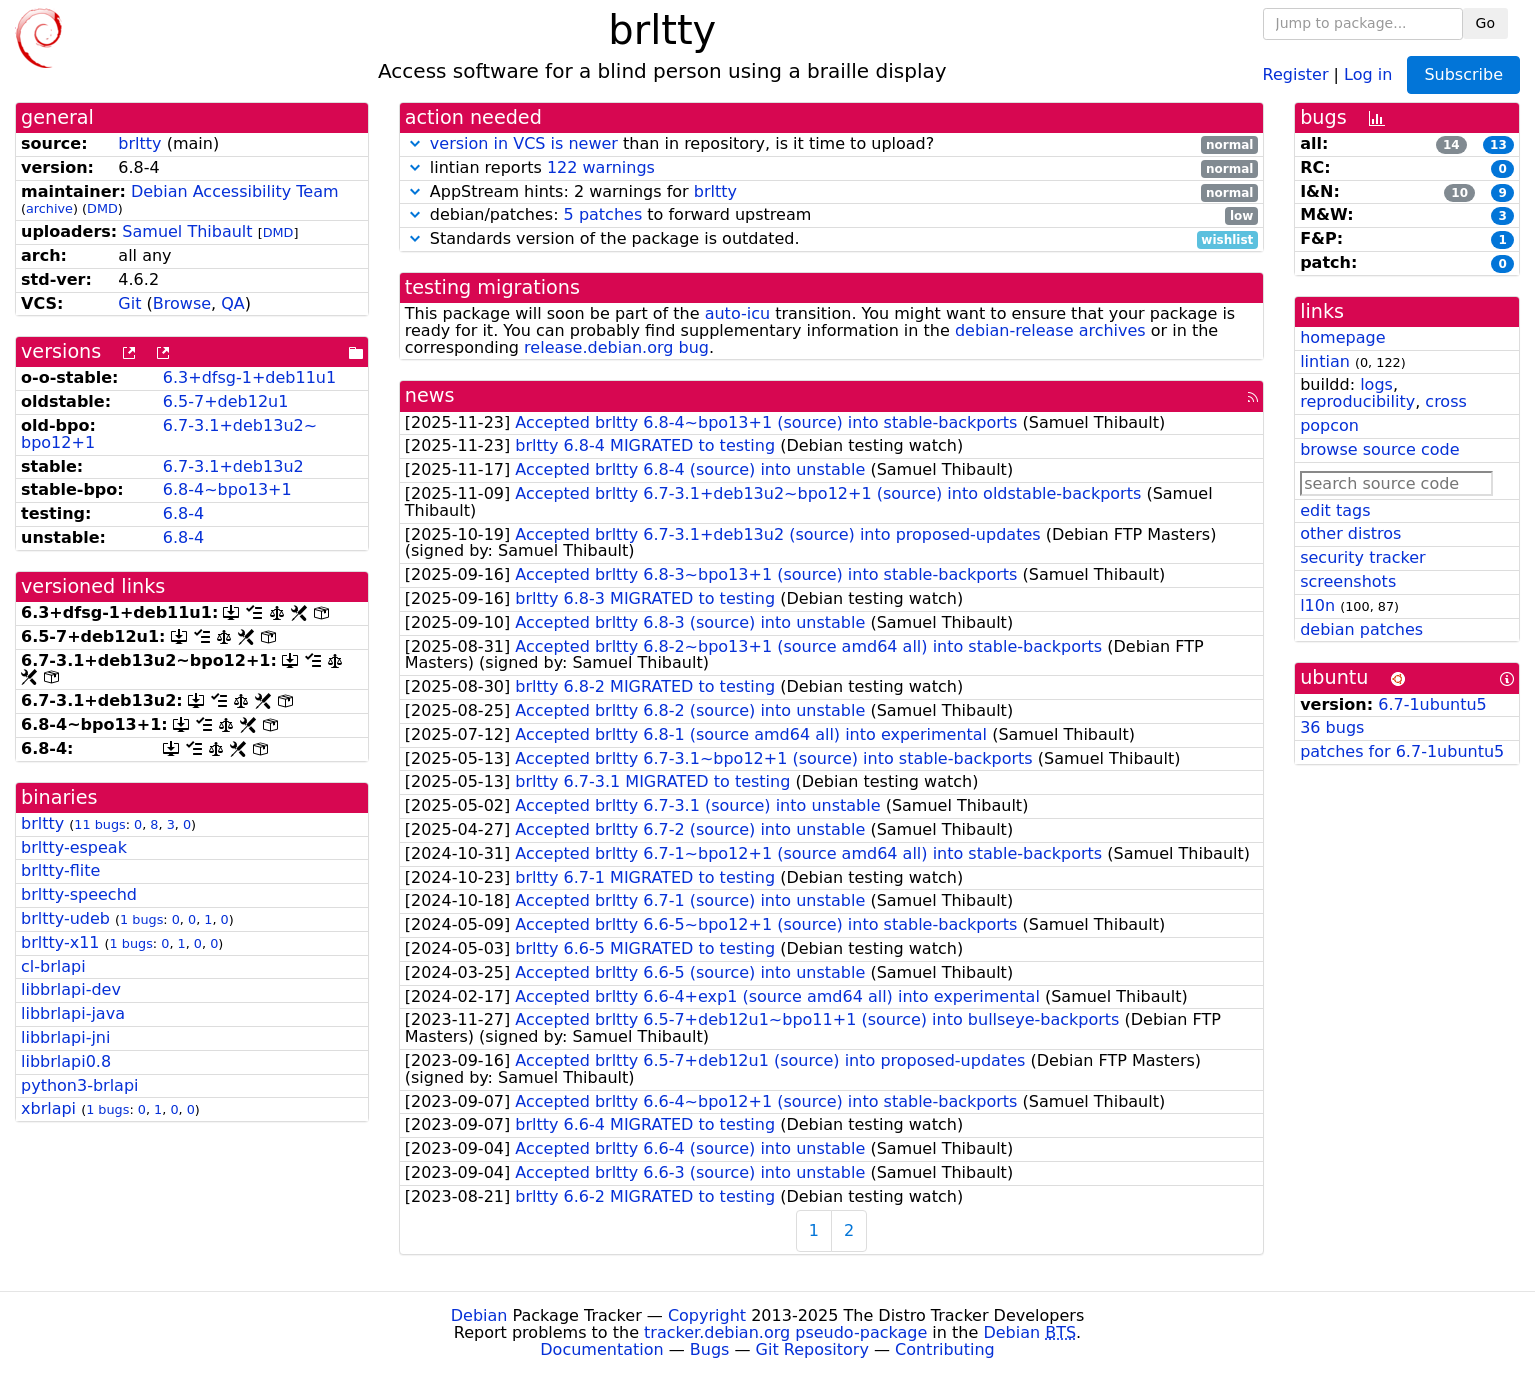 This screenshot has width=1535, height=1375. Describe the element at coordinates (102, 208) in the screenshot. I see `DMD` at that location.